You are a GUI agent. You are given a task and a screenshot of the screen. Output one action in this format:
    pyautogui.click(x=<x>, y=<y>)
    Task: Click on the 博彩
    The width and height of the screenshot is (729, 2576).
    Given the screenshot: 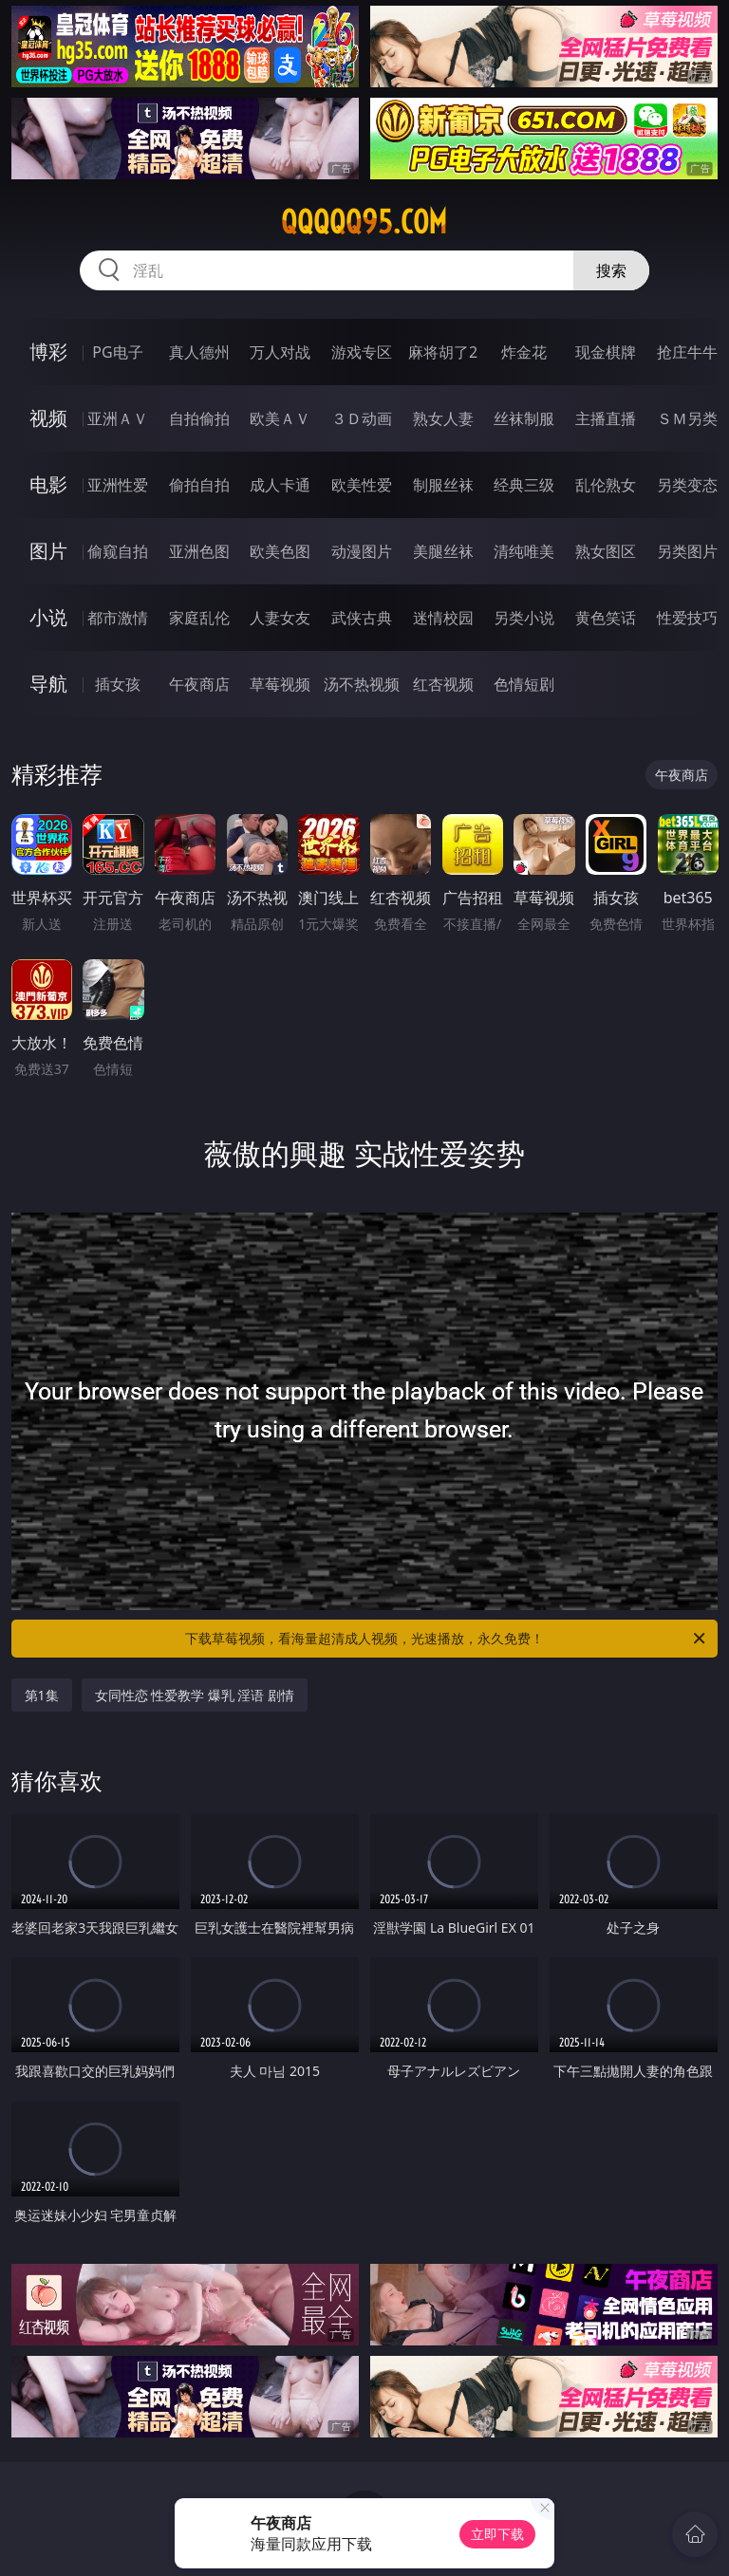 What is the action you would take?
    pyautogui.click(x=48, y=351)
    